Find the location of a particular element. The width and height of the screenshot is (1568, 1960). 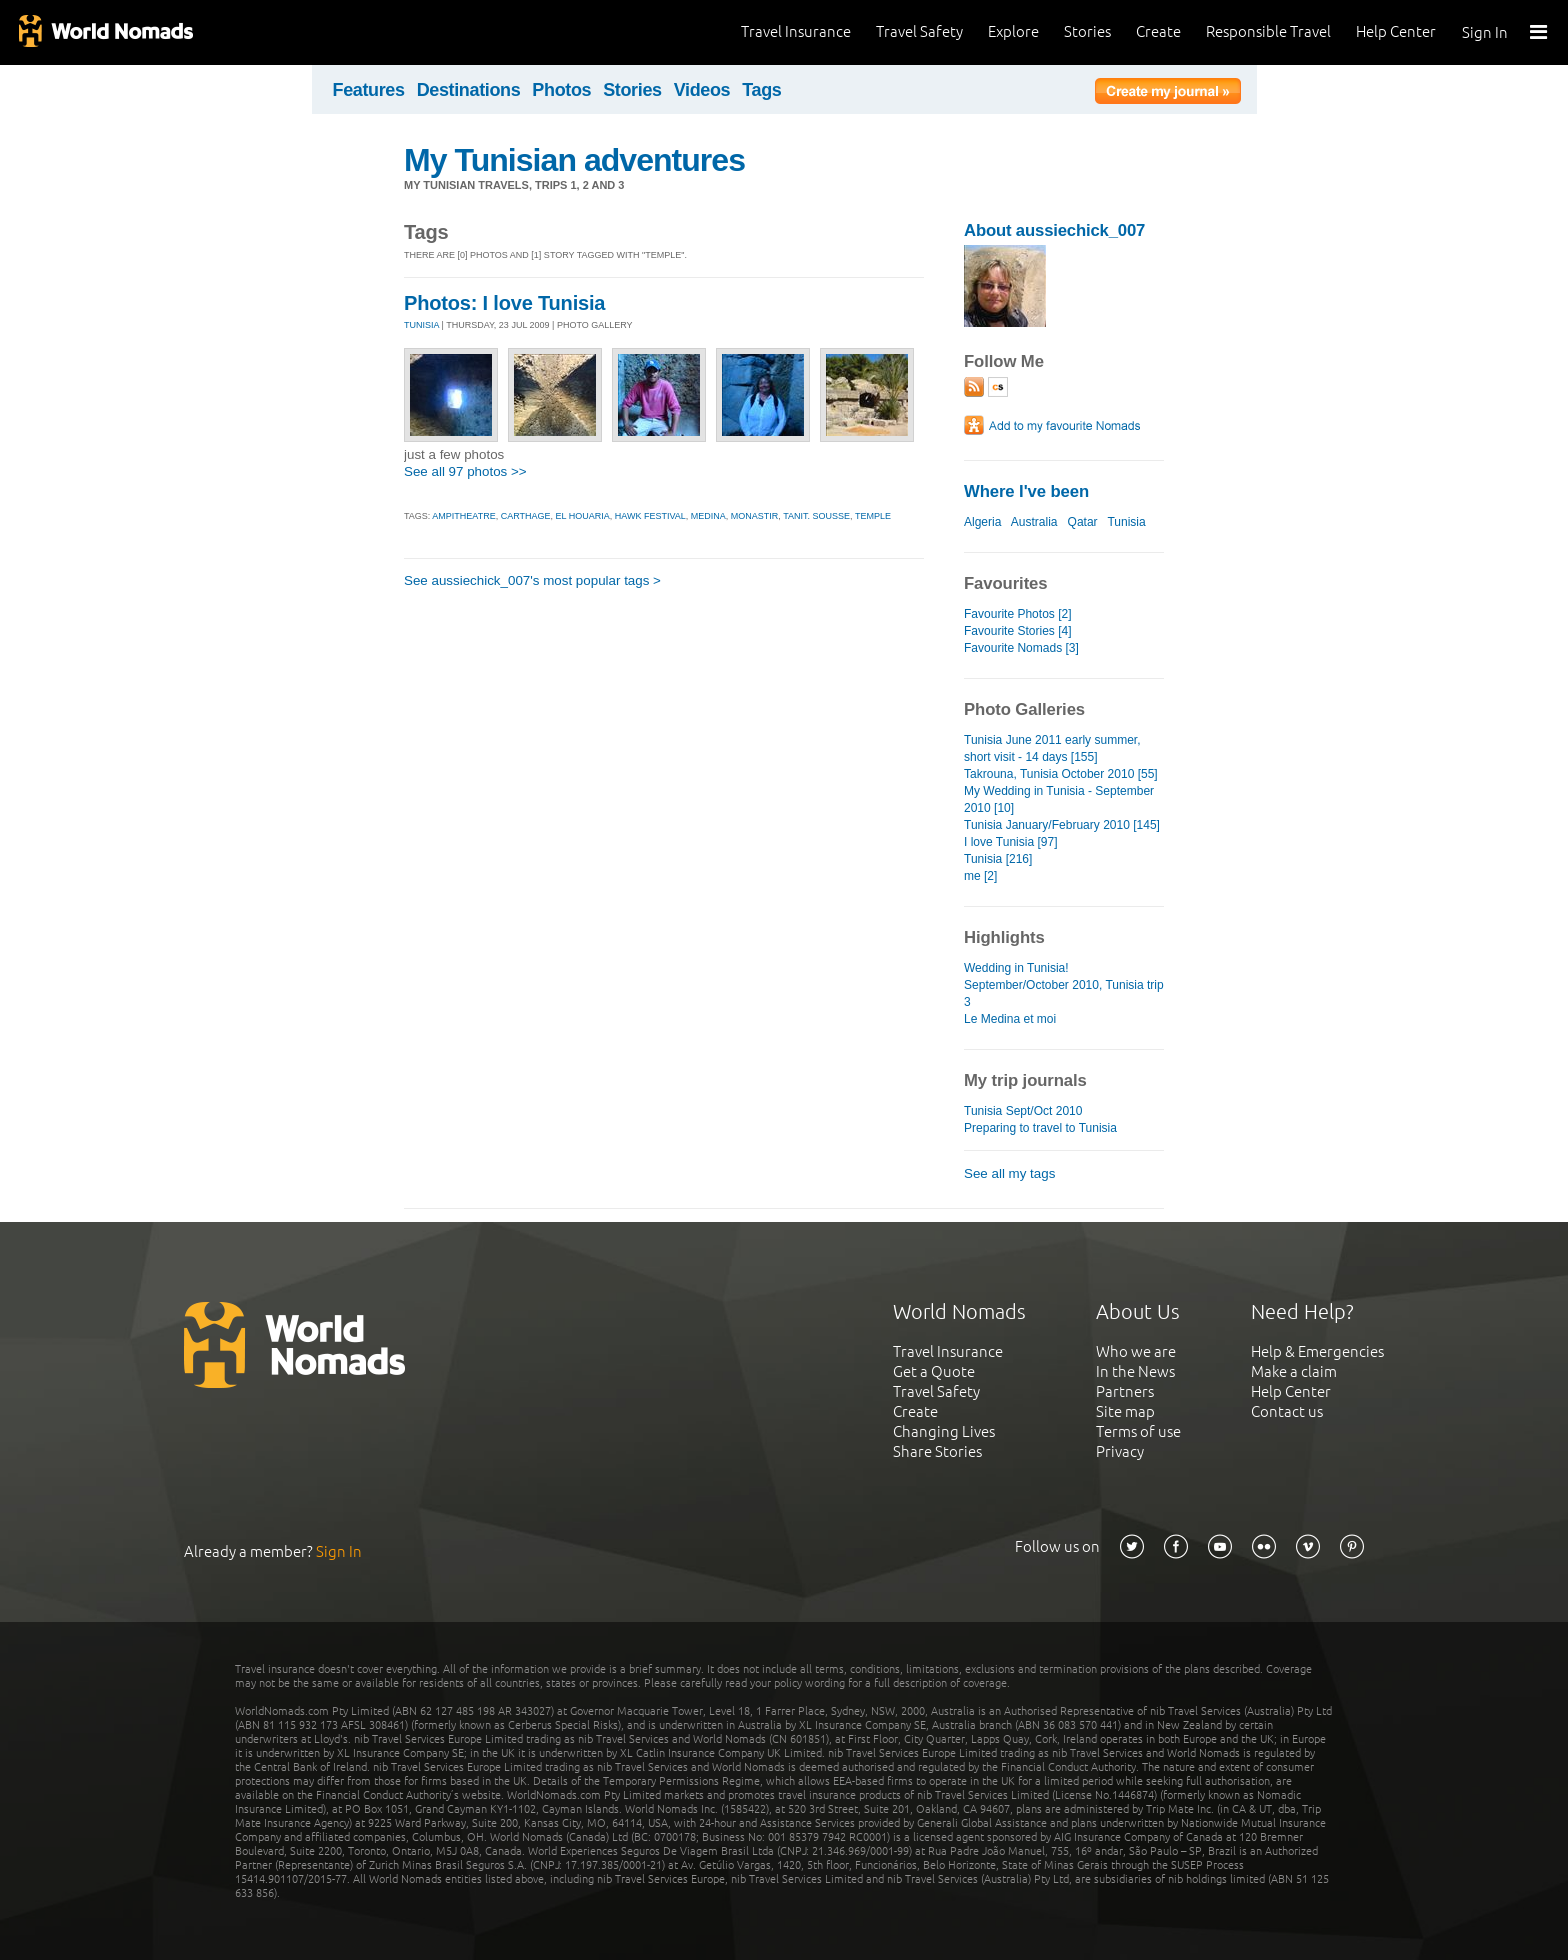

In the News is located at coordinates (1135, 1371).